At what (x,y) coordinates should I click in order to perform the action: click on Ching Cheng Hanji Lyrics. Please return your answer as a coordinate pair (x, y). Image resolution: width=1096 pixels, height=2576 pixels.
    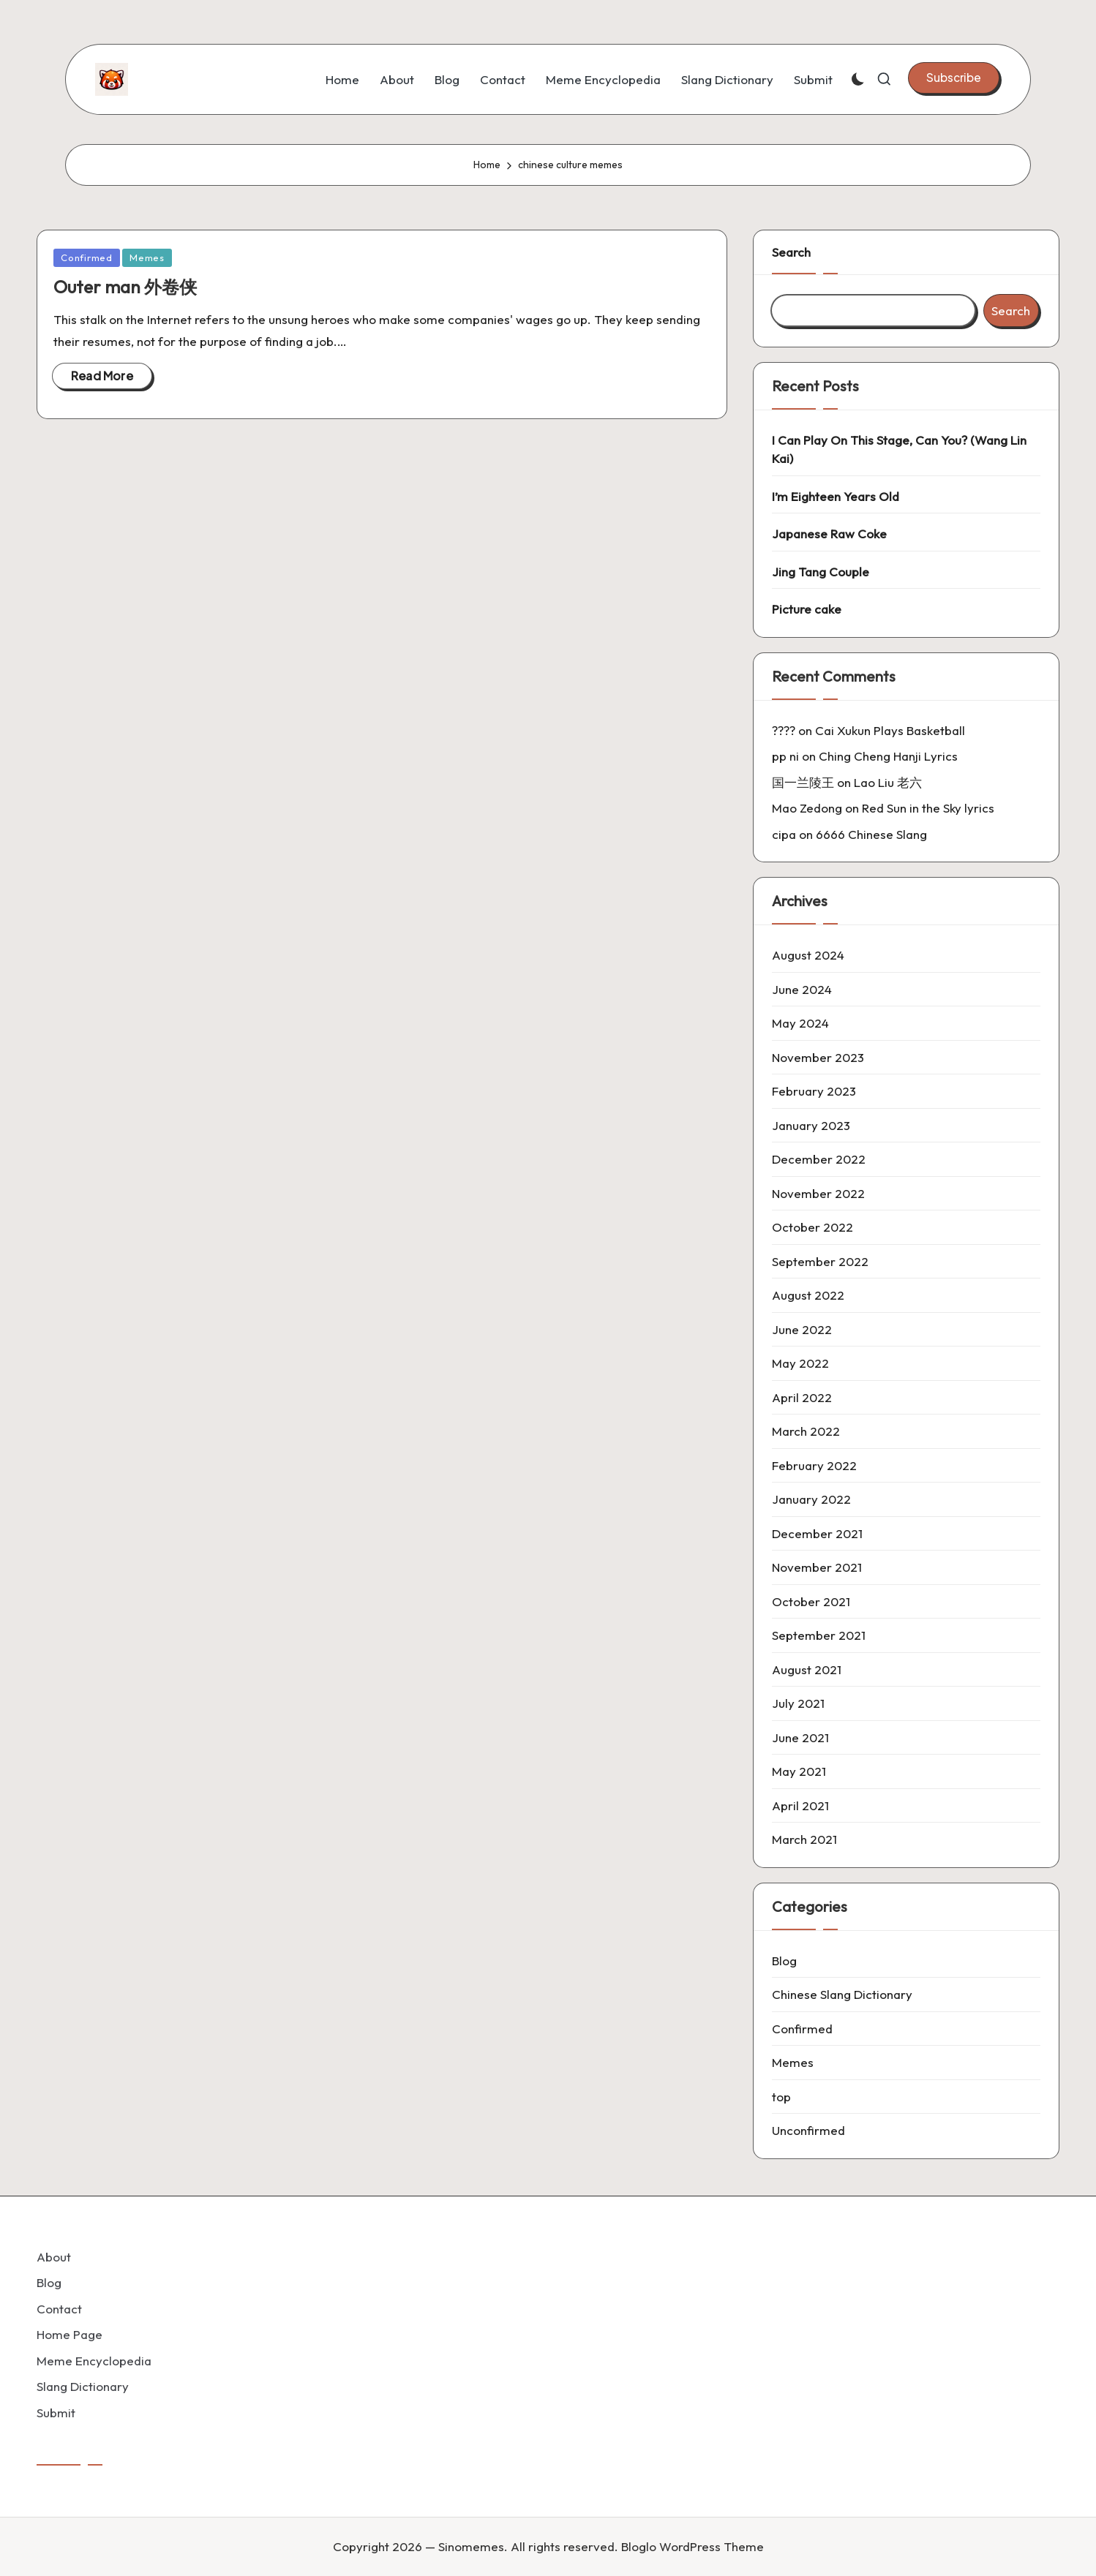
    Looking at the image, I should click on (888, 756).